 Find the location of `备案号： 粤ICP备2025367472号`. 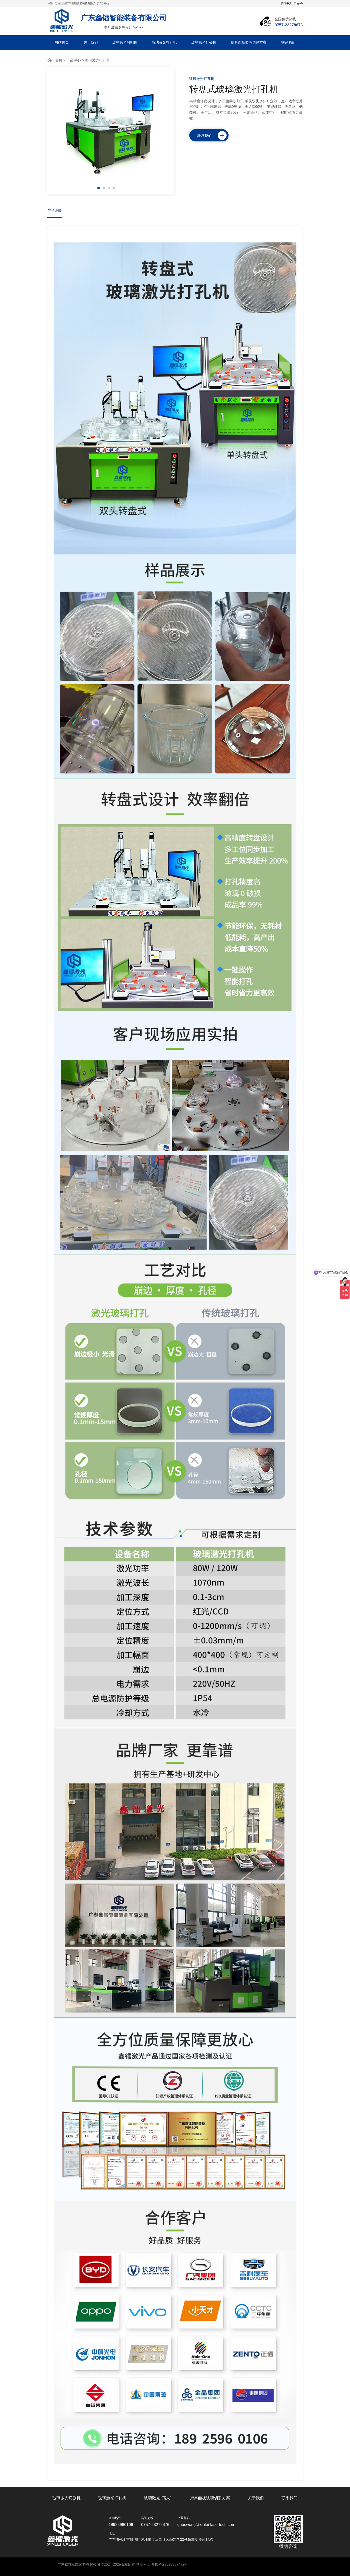

备案号： 粤ICP备2025367472号 is located at coordinates (162, 2564).